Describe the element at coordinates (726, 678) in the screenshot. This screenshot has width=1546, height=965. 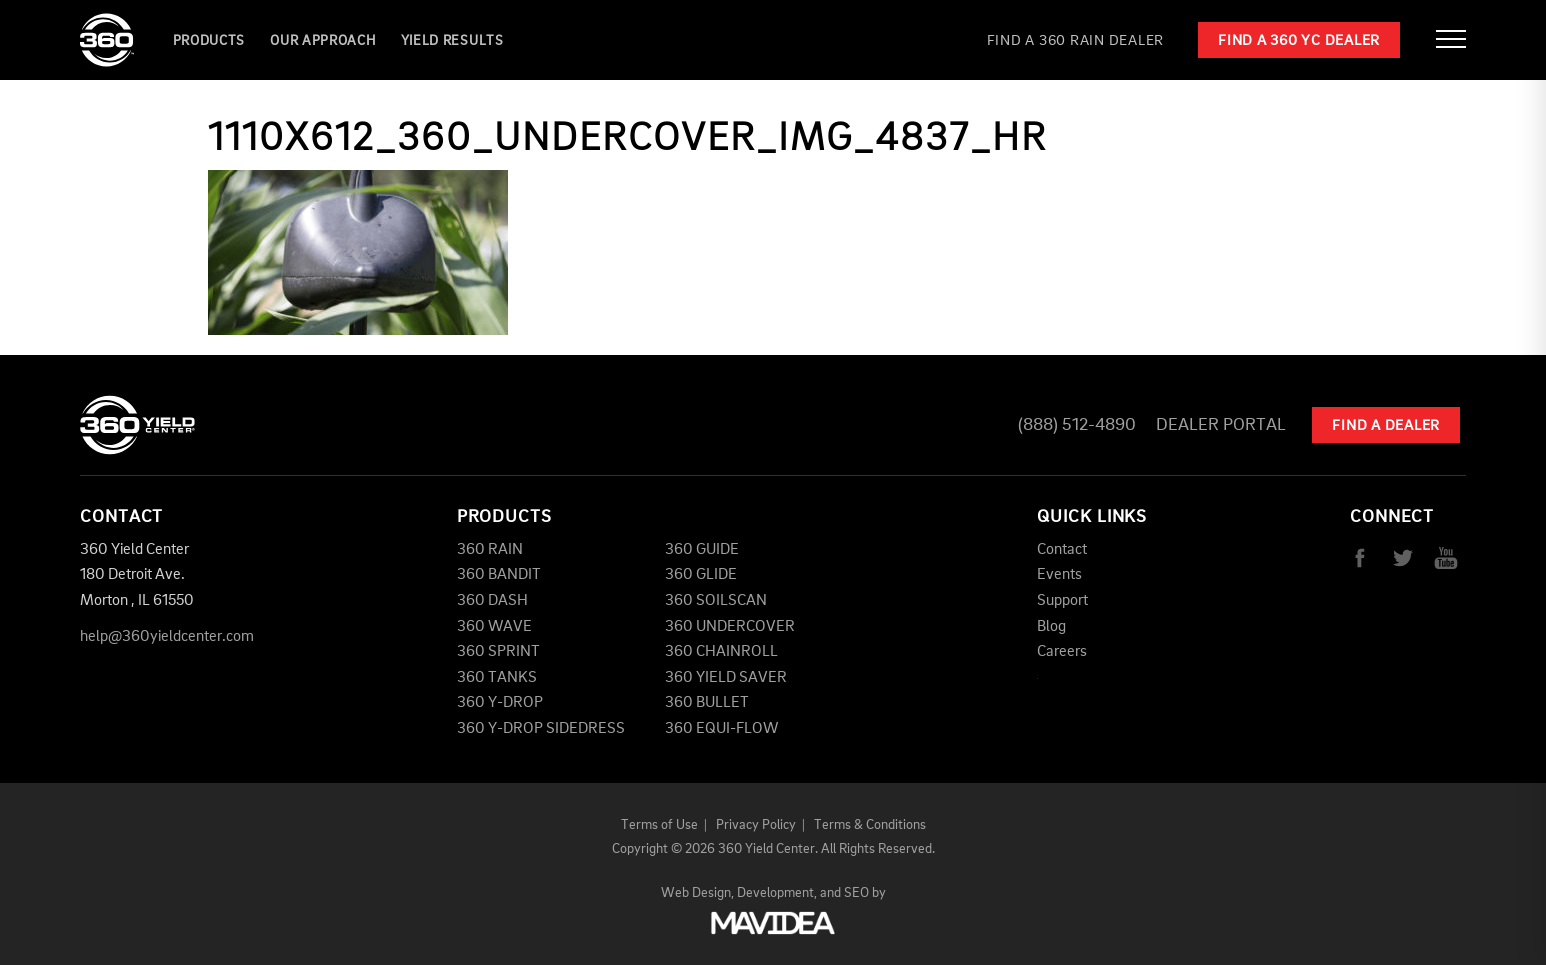
I see `360 YIELD SAVER` at that location.